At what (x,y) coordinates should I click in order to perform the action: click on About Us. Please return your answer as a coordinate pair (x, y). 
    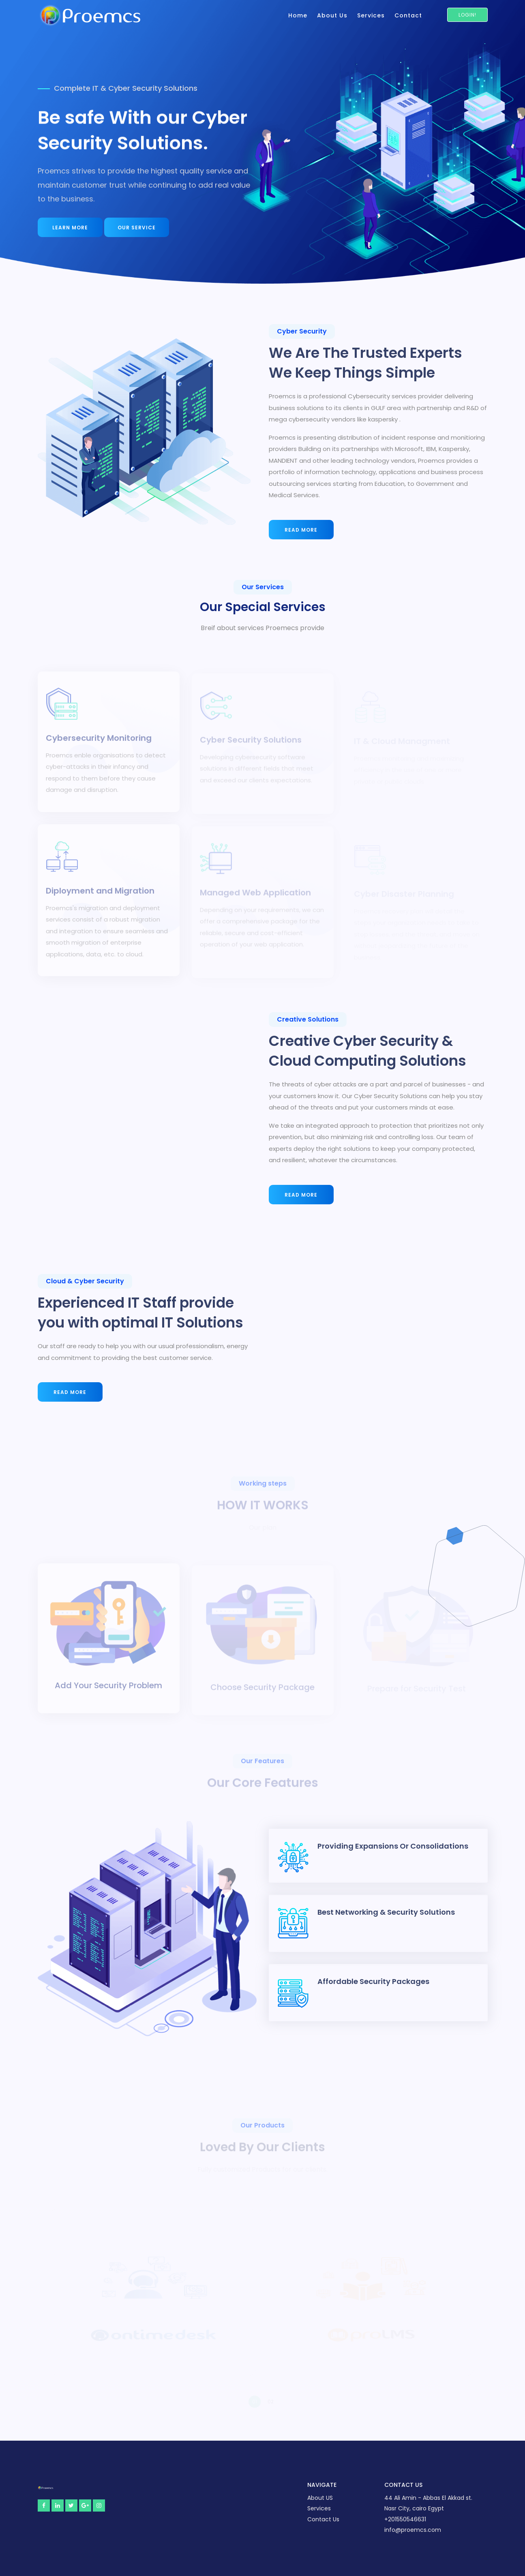
    Looking at the image, I should click on (332, 15).